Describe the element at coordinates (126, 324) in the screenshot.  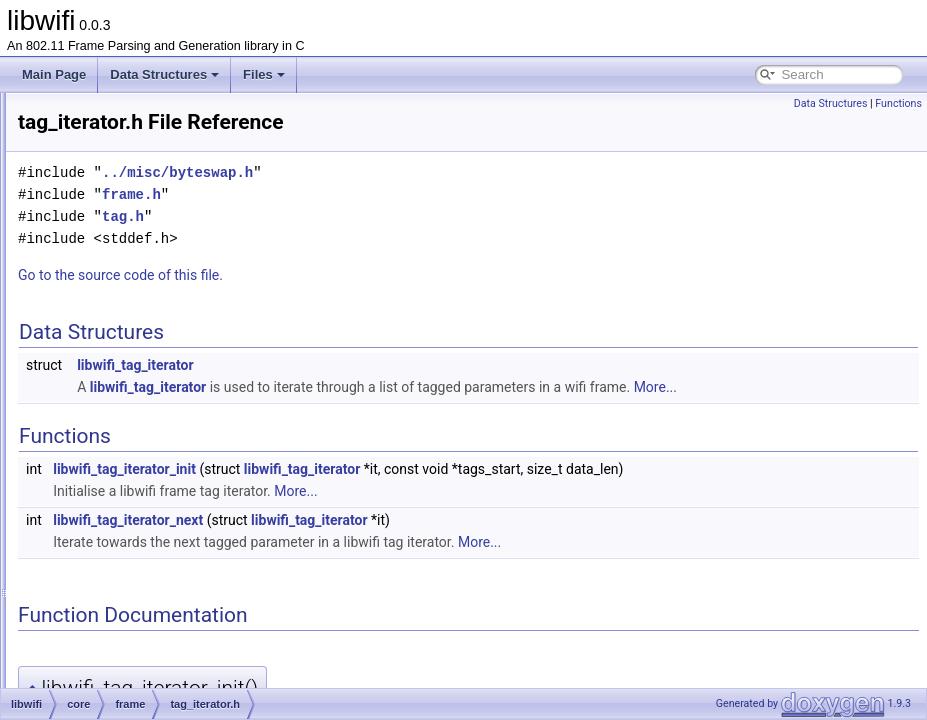
I see `crc.c` at that location.